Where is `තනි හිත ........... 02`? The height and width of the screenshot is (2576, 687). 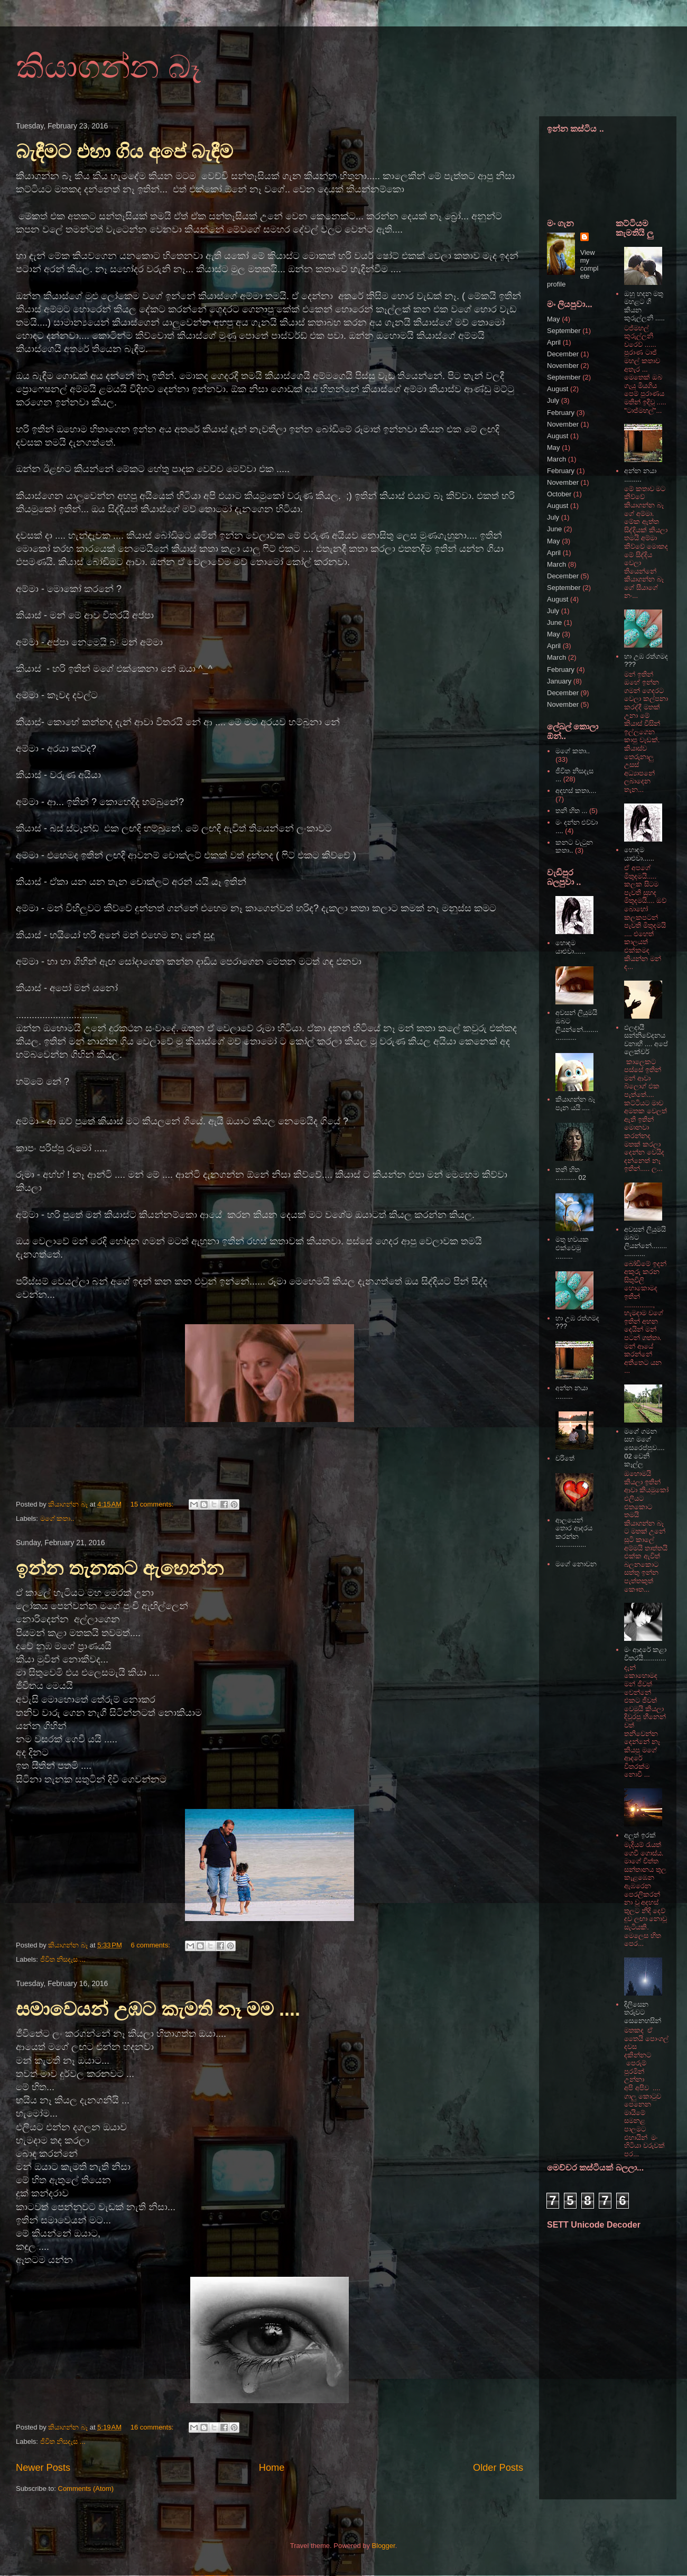 තනි හිත ........... 02 is located at coordinates (570, 1174).